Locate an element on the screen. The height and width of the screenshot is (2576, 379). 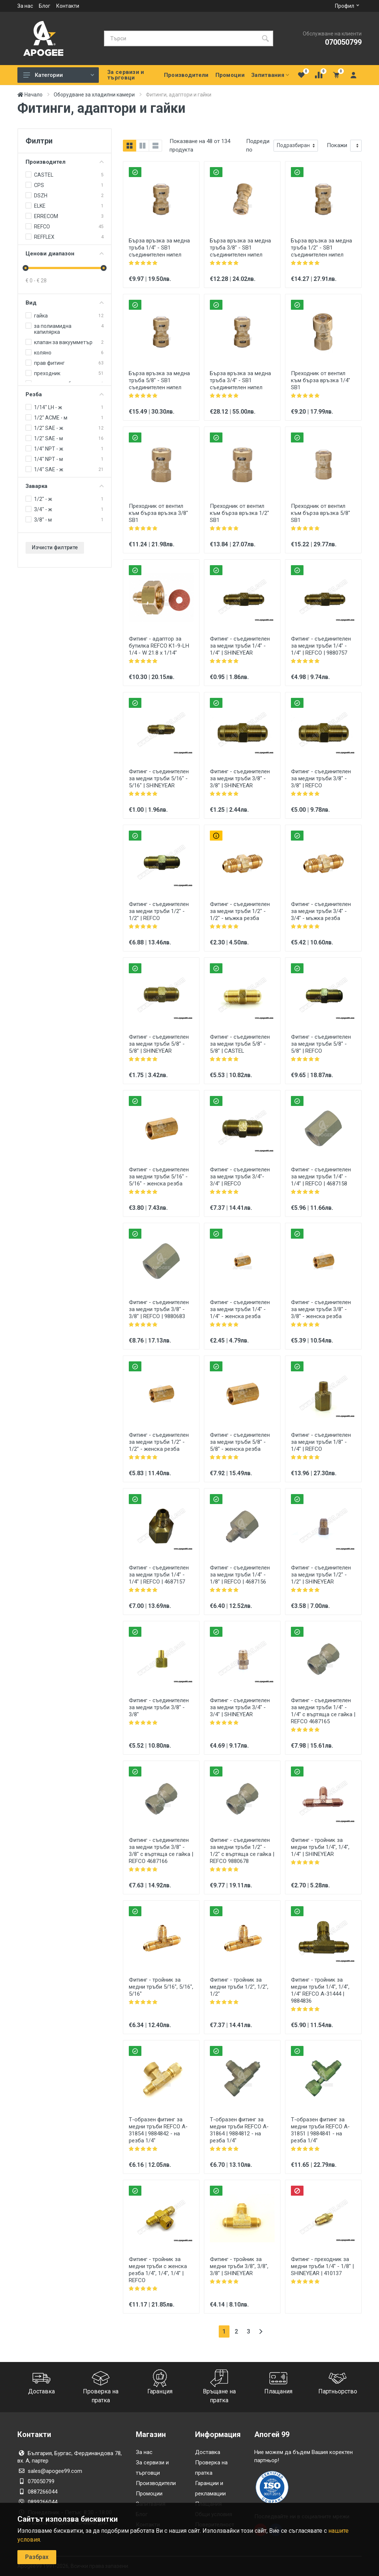
Фитинг - съединителен за медни тръби 5/8" - 5/8" | SHINEYEAR is located at coordinates (159, 1044).